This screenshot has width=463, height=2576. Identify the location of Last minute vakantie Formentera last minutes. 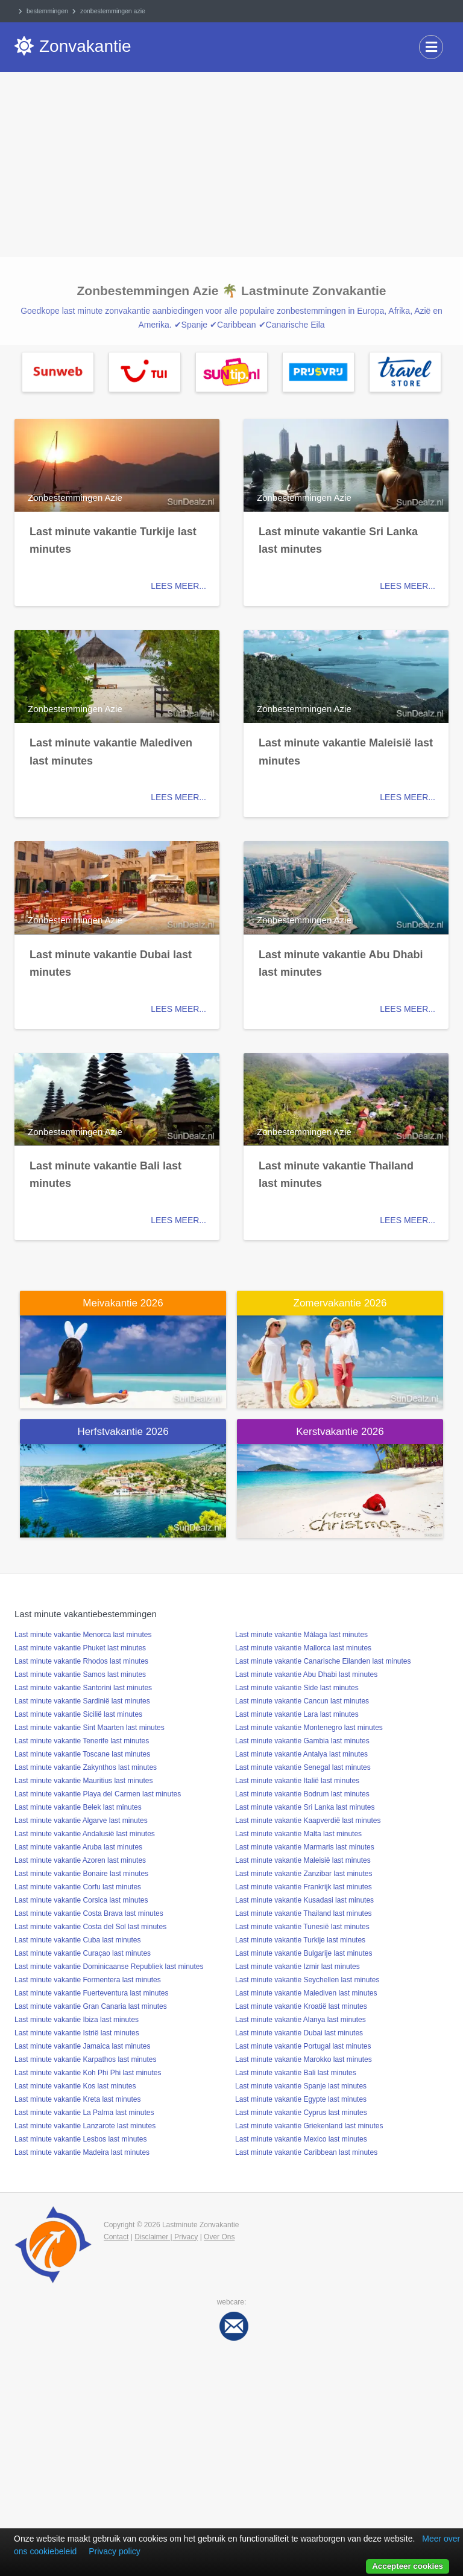
(87, 1980).